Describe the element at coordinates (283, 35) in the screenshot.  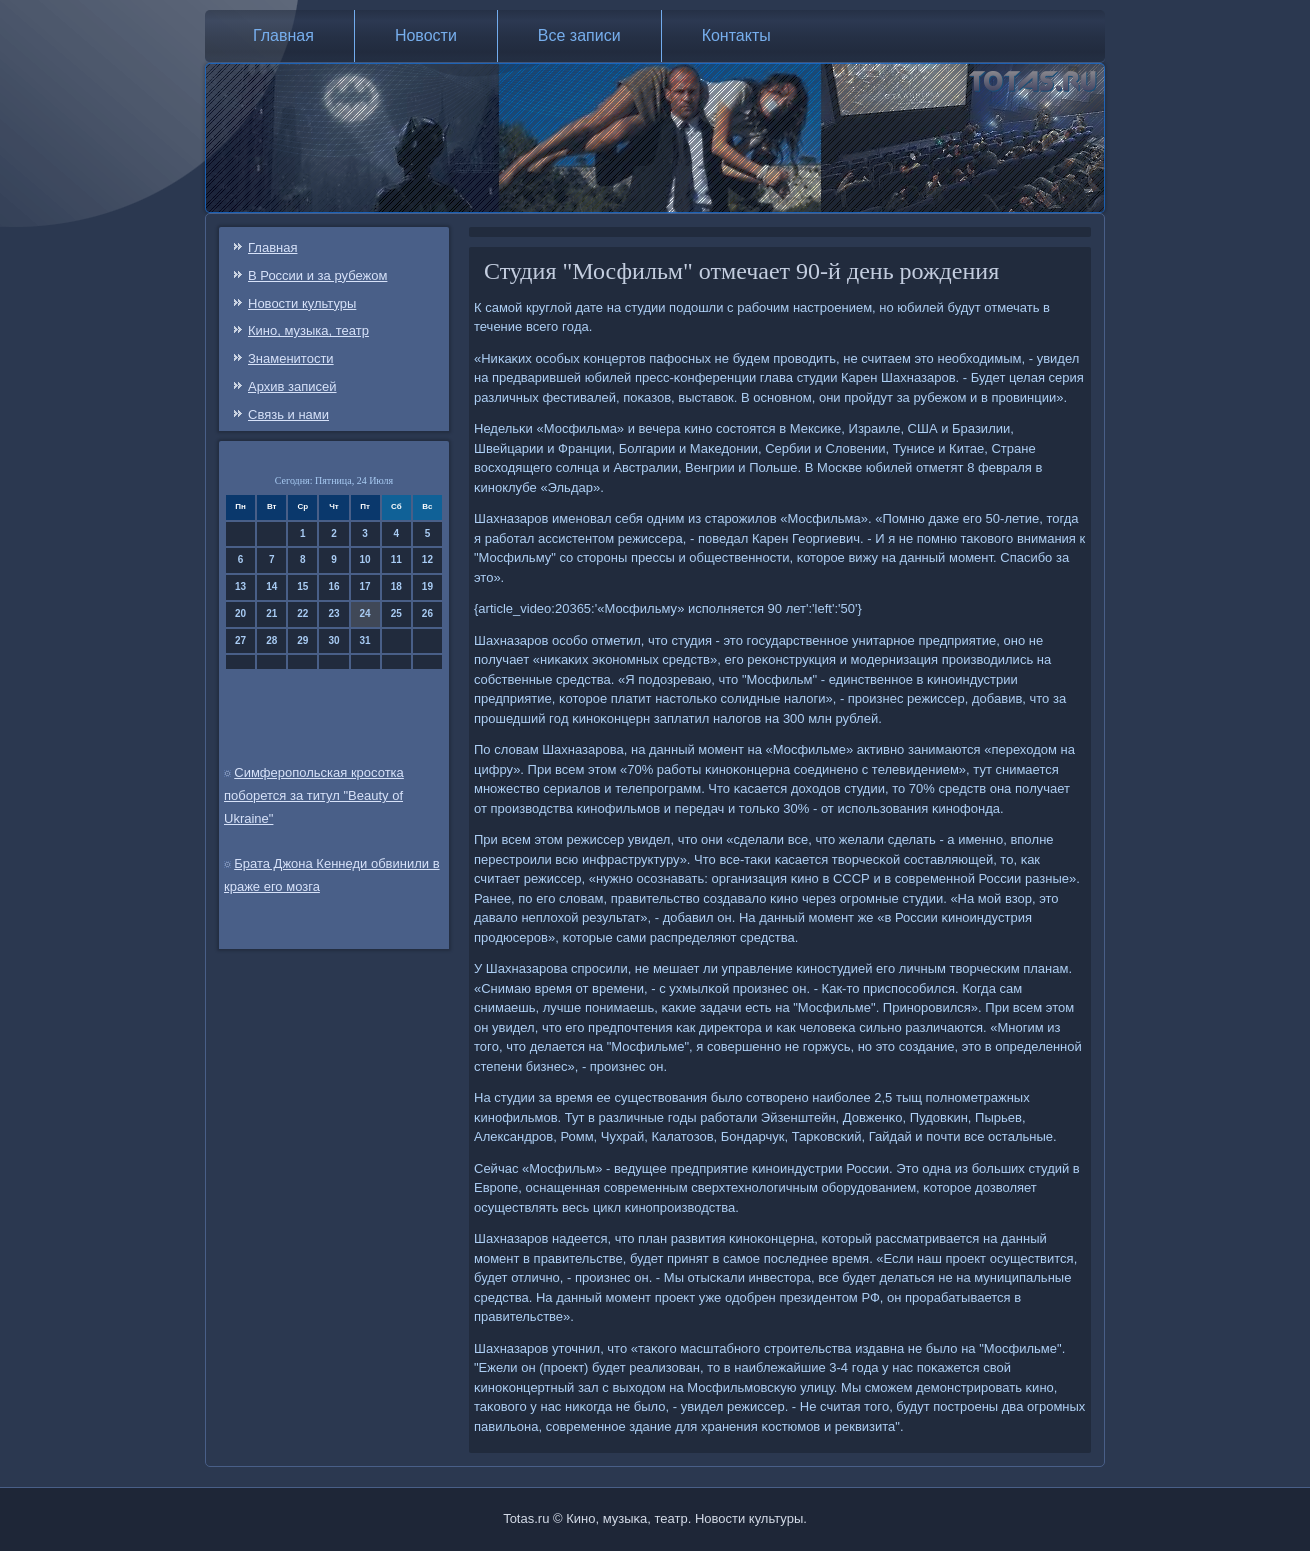
I see `Главная` at that location.